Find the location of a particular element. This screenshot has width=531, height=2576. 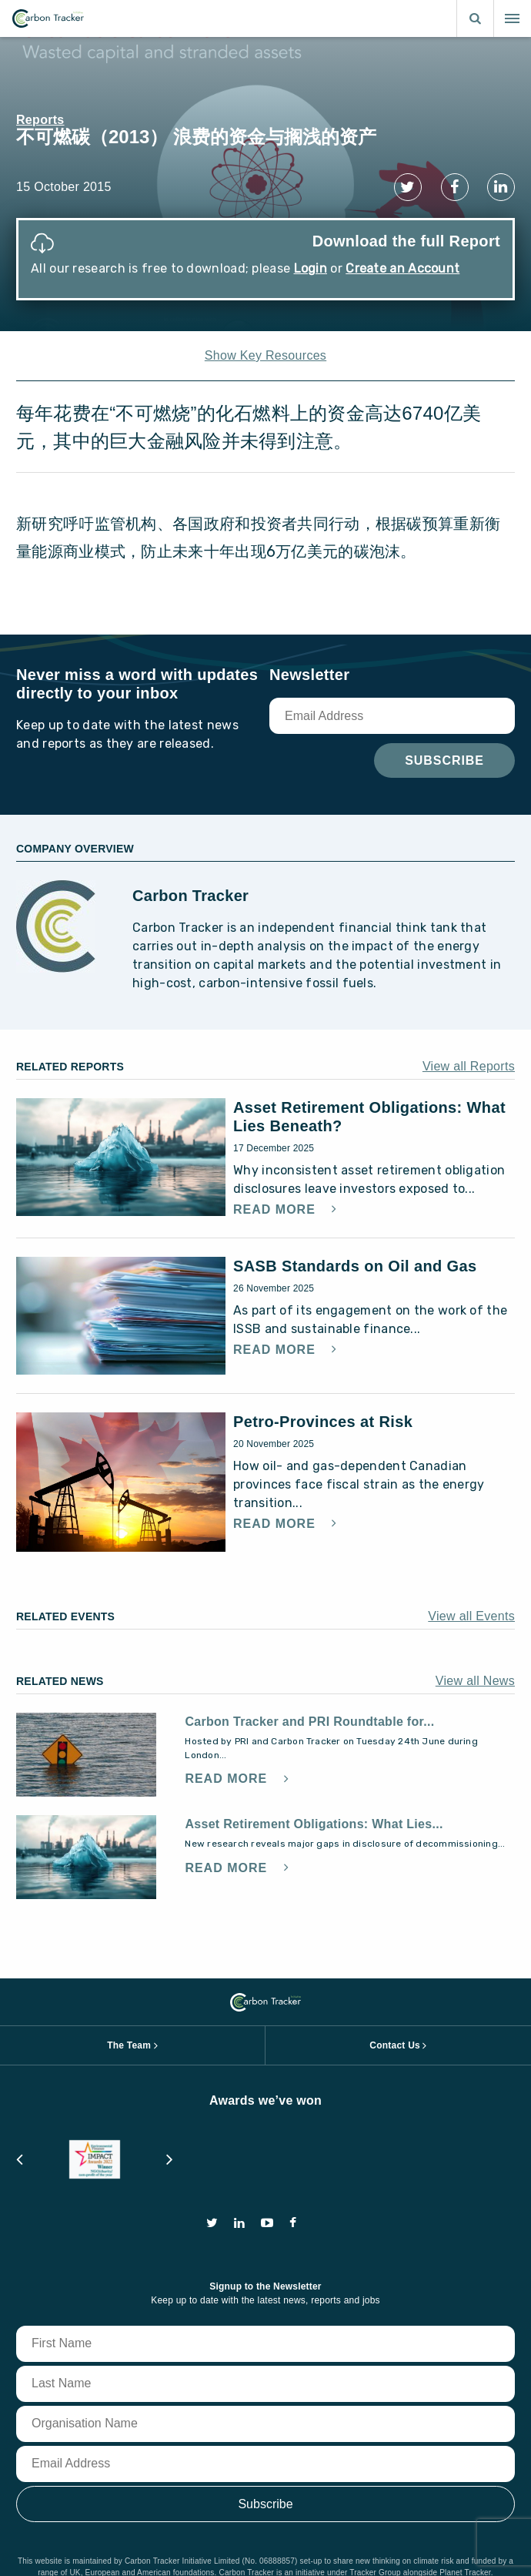

Login is located at coordinates (311, 268).